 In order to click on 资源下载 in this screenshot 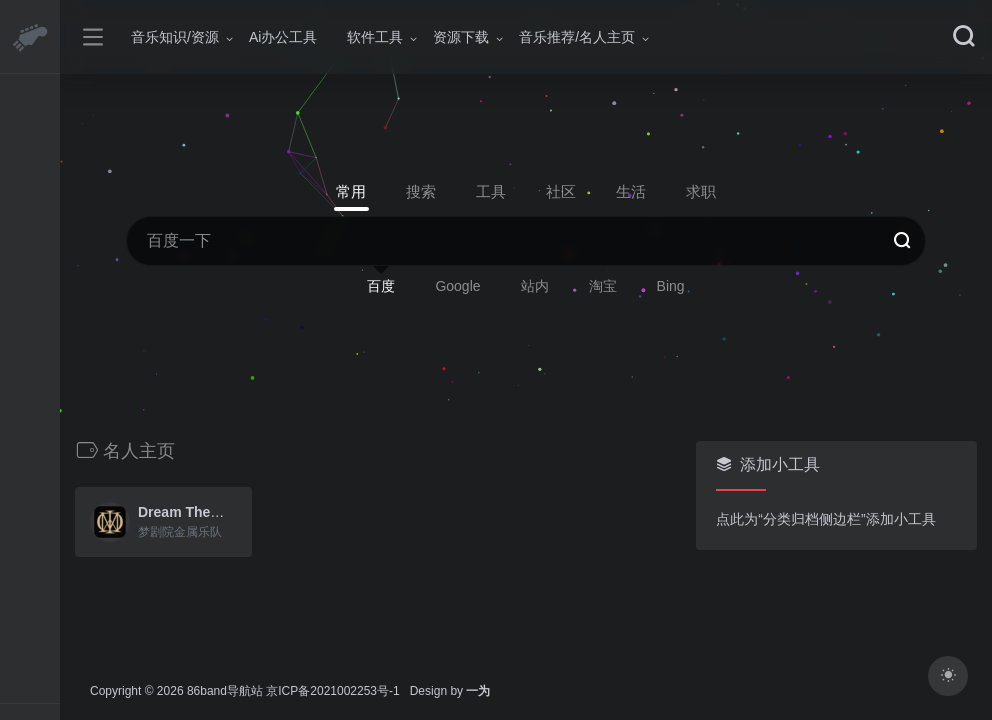, I will do `click(461, 37)`.